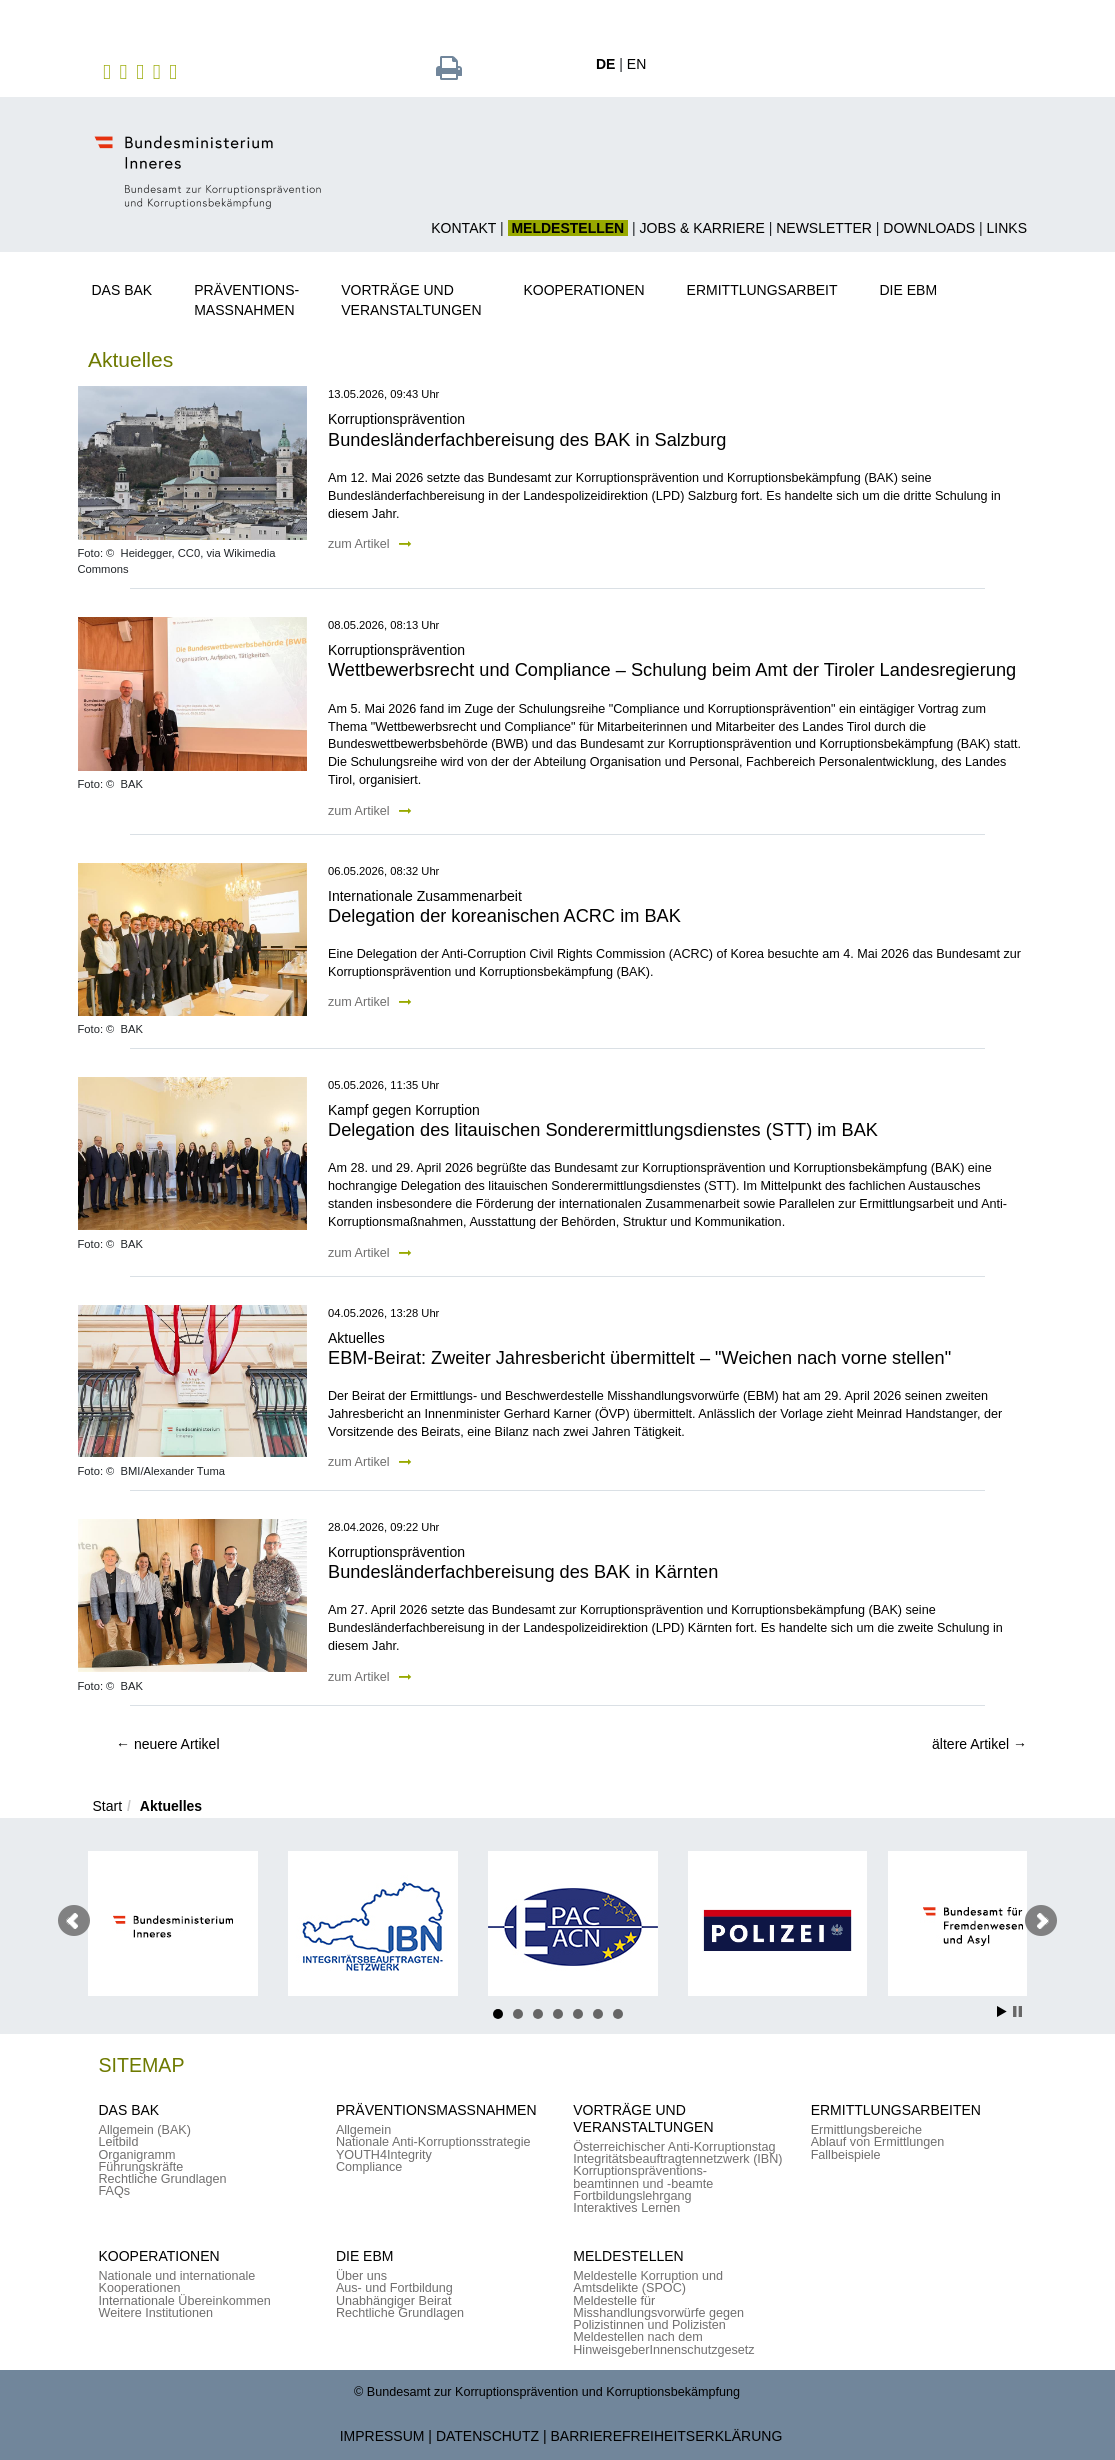  Describe the element at coordinates (672, 670) in the screenshot. I see `Wettbewerbsrecht und Compliance – Schulung beim Amt der Tiroler Landesregierung` at that location.